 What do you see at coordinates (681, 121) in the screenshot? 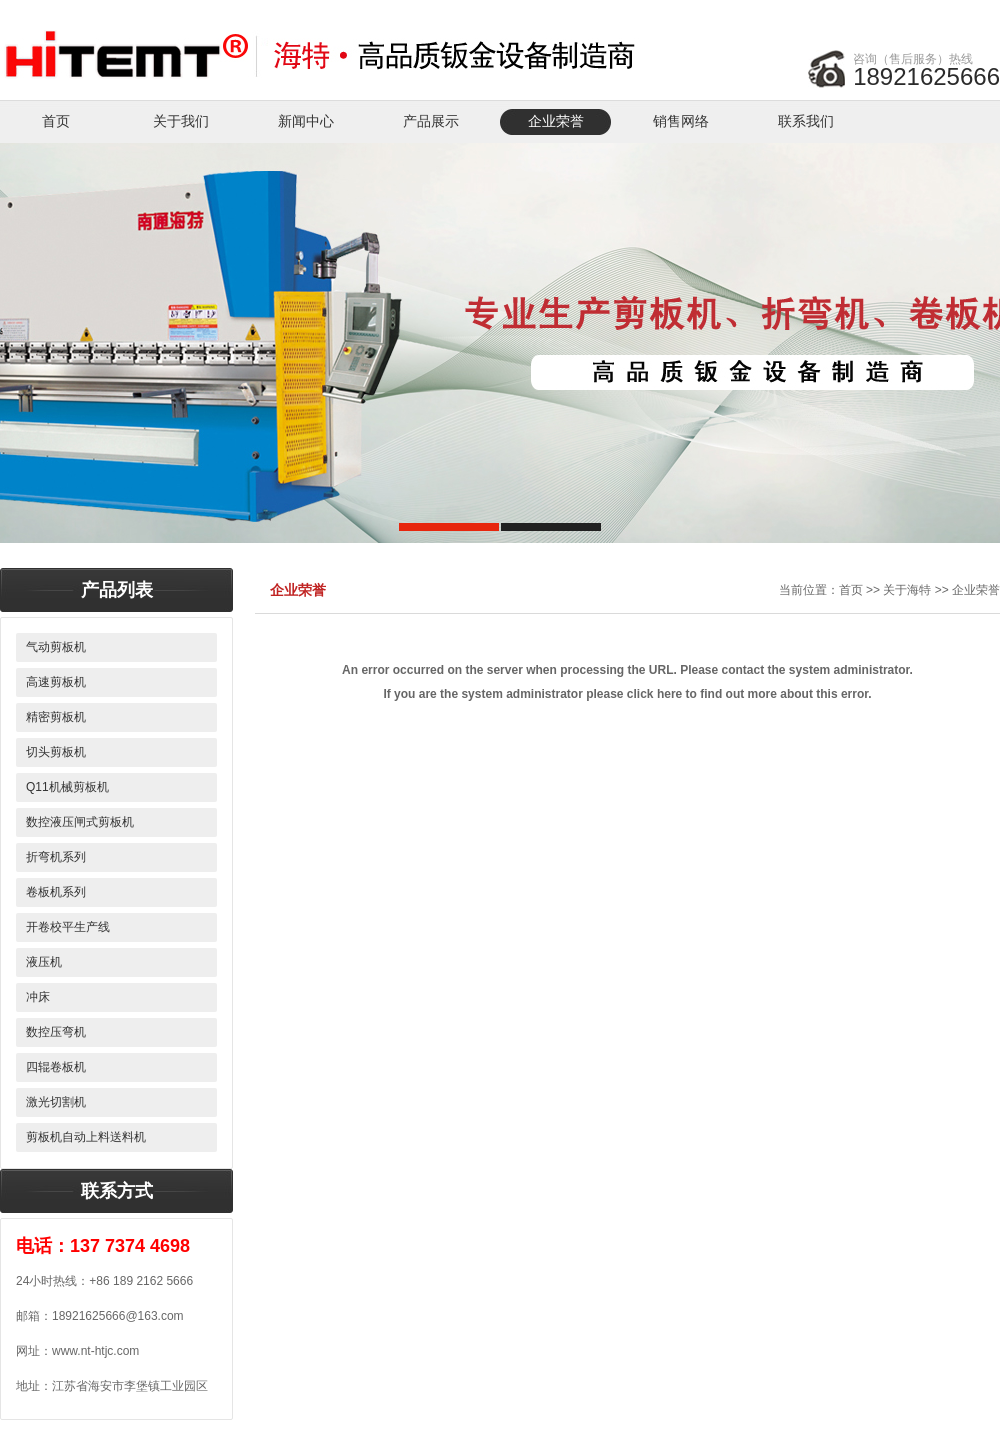
I see `销售网络` at bounding box center [681, 121].